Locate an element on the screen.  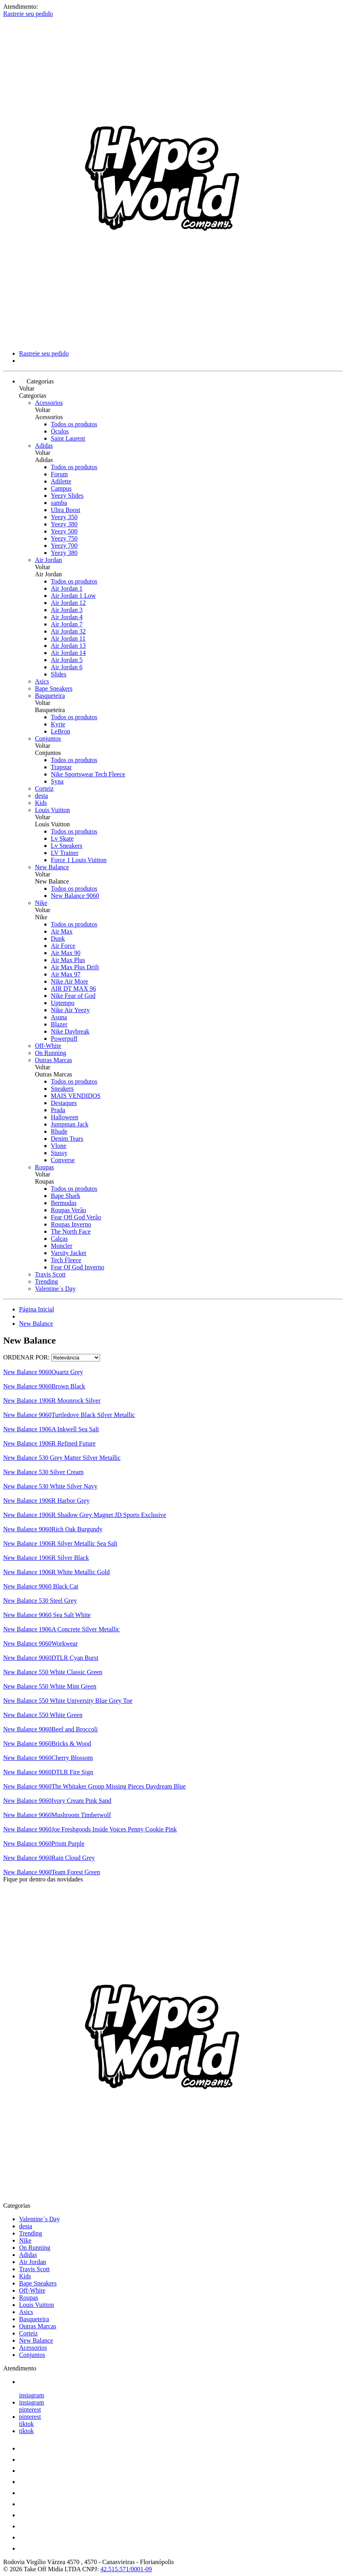
Air Jordan 1 Low is located at coordinates (73, 595).